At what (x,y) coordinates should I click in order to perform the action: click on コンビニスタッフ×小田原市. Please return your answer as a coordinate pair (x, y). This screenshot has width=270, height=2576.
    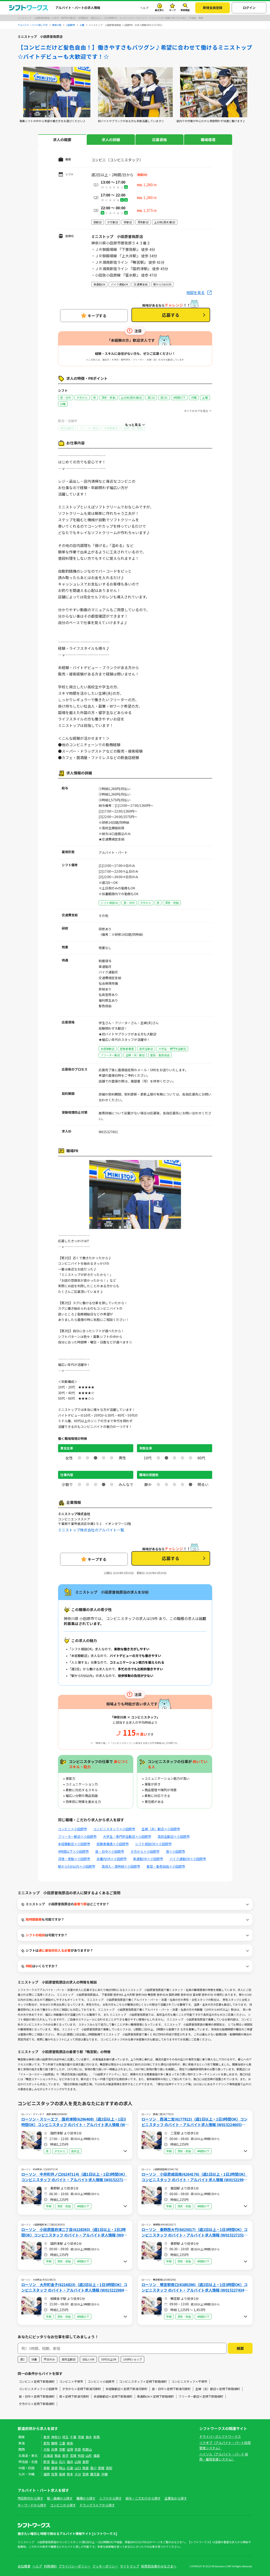
    Looking at the image, I should click on (114, 1829).